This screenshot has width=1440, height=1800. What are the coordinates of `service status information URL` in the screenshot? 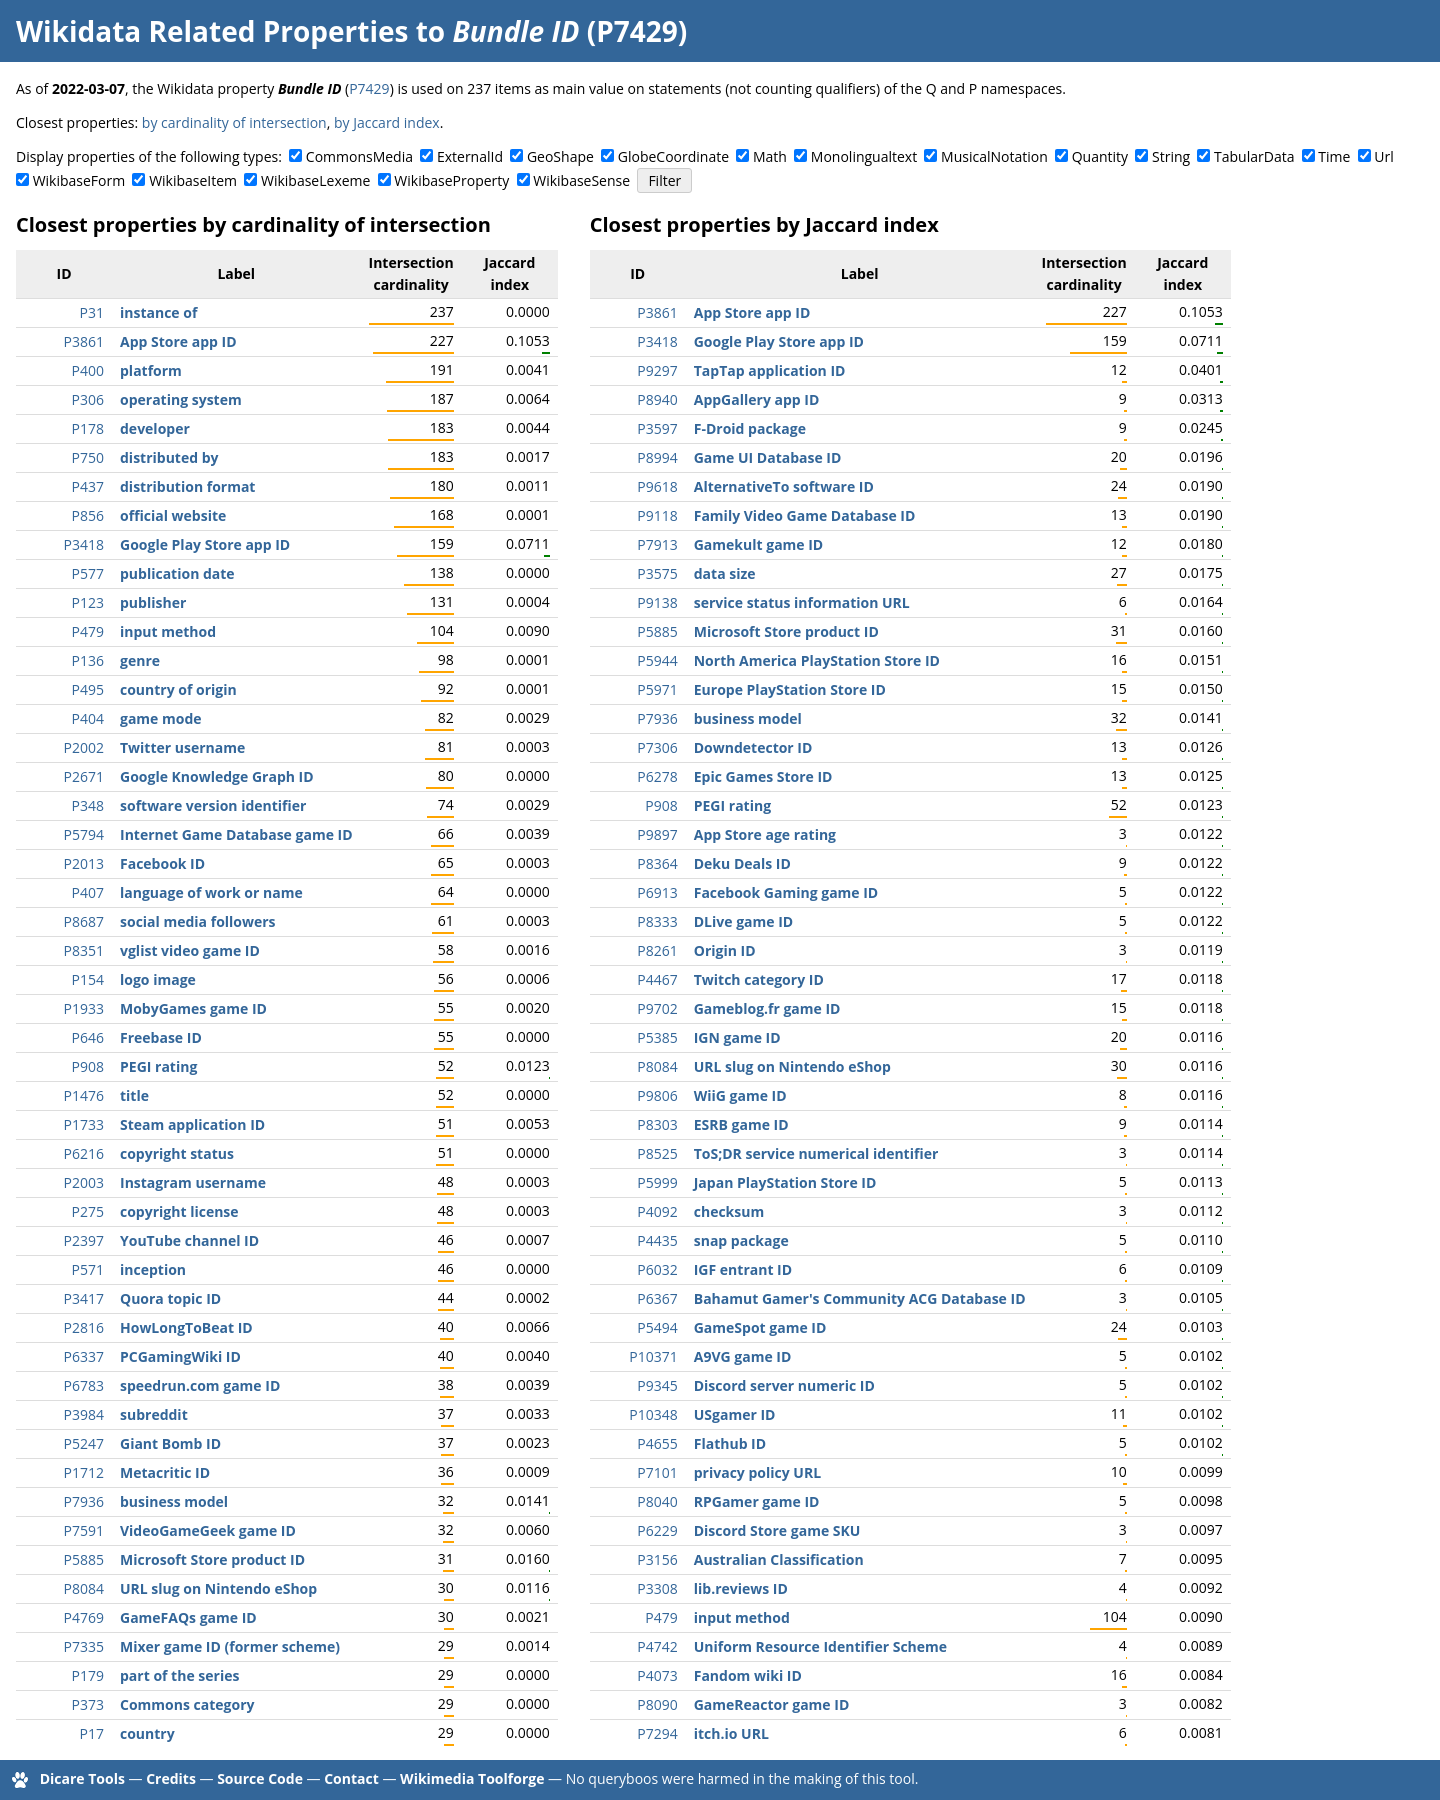 It's located at (802, 602).